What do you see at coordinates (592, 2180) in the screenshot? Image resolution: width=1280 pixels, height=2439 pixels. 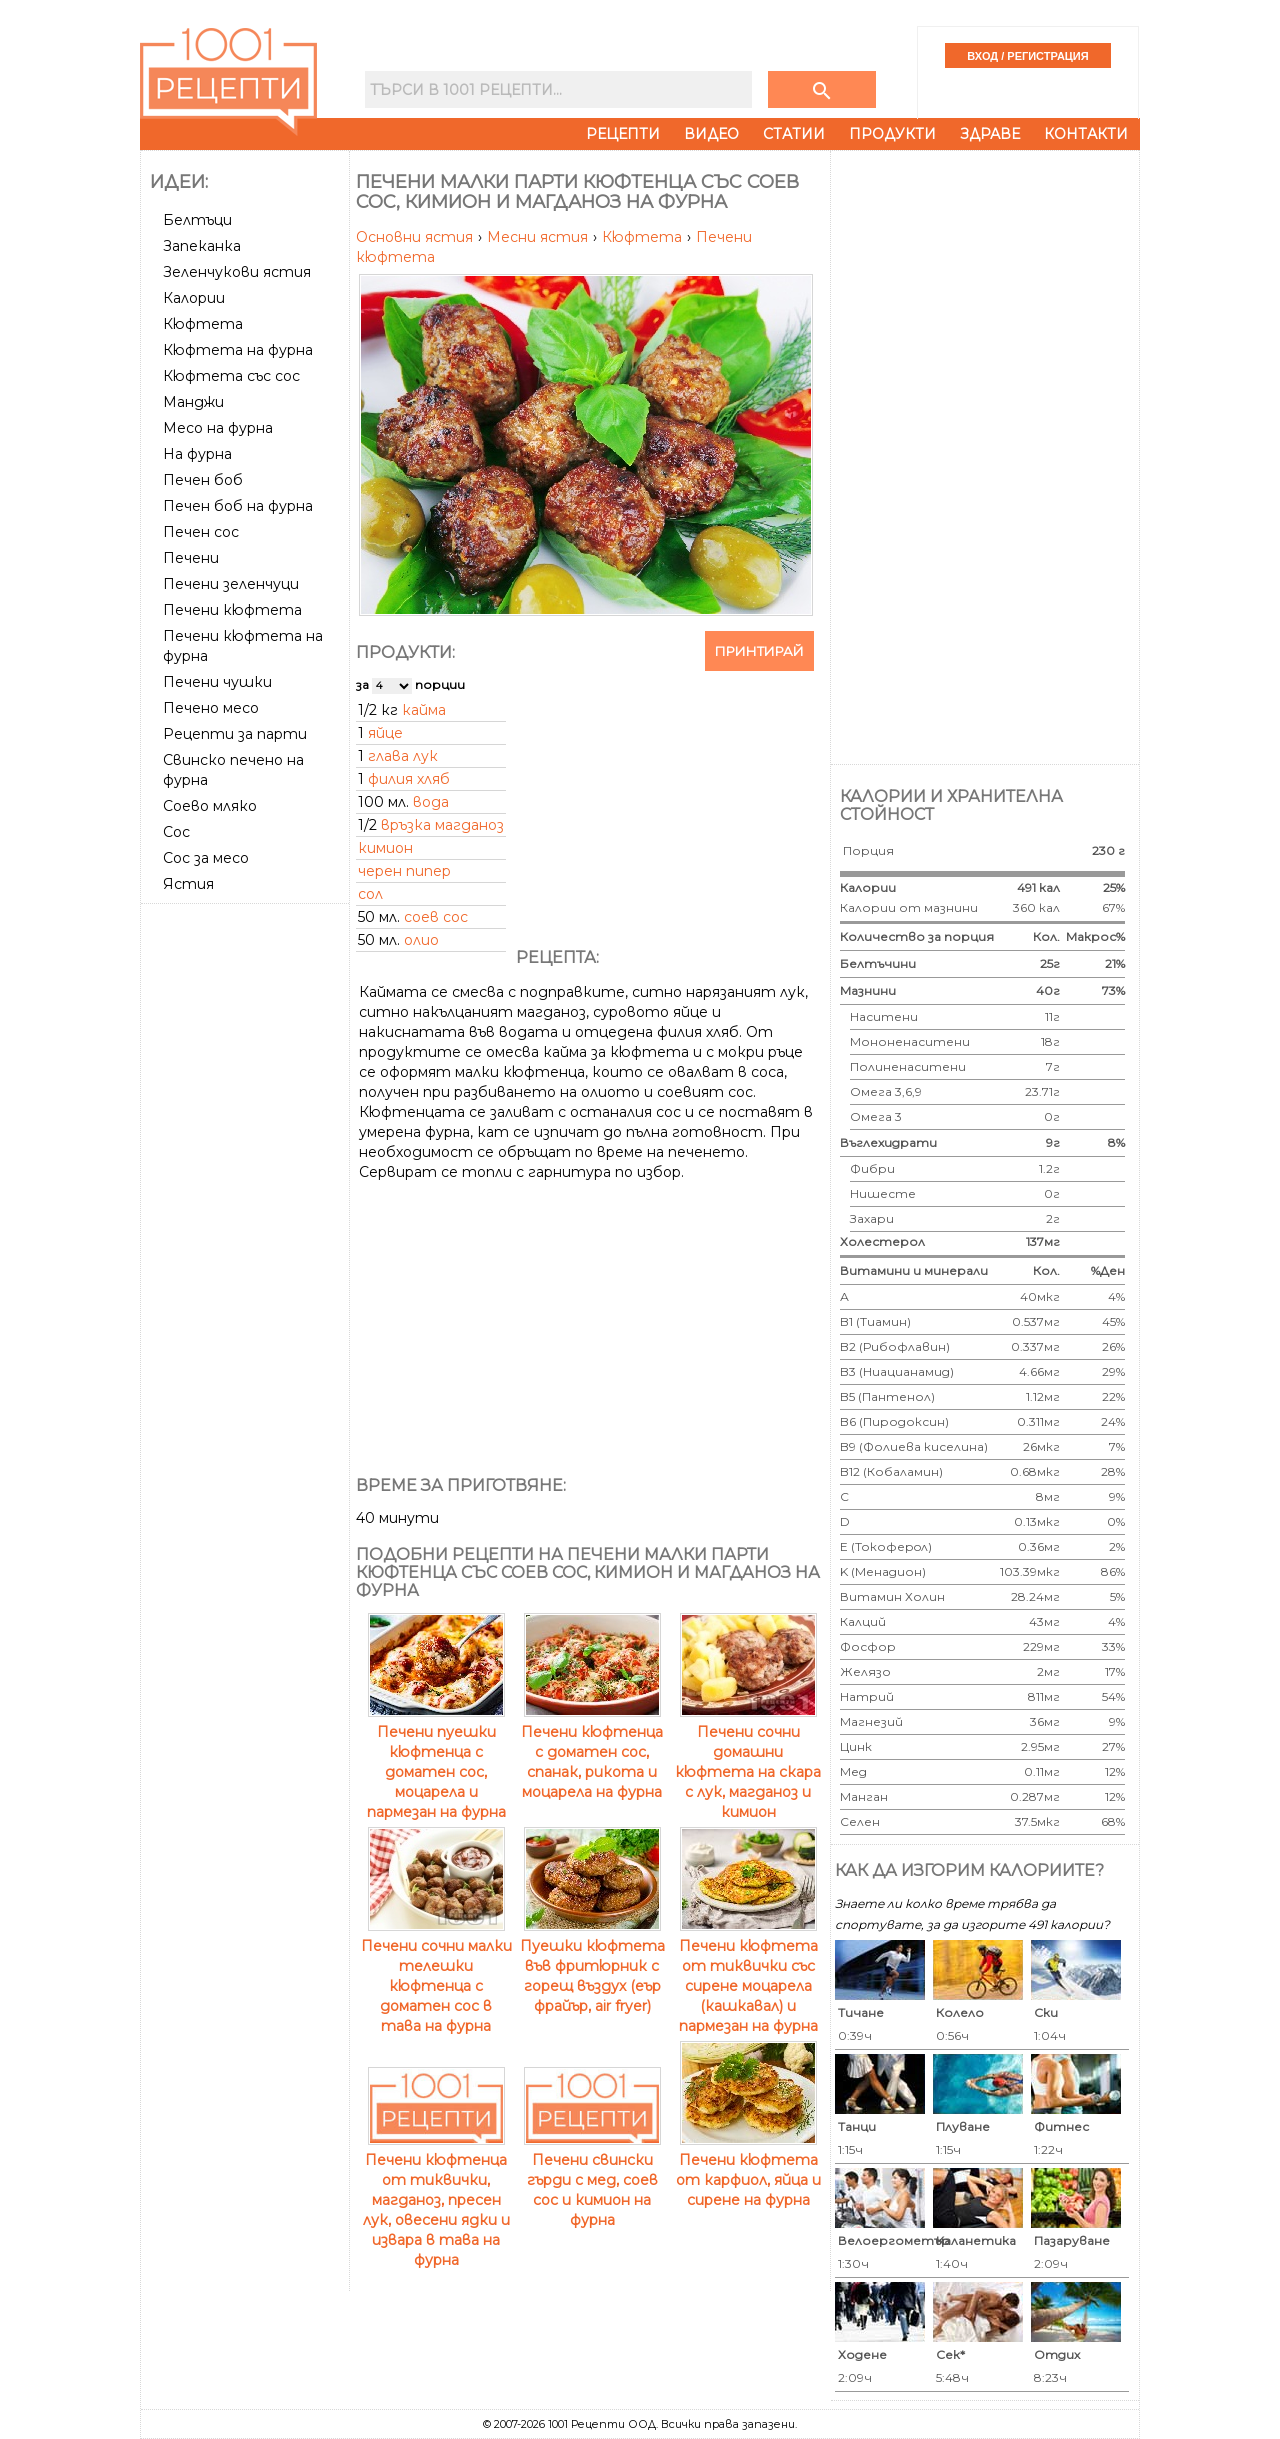 I see `Печени свински гърди с мед, соев сос и кимион на фурна` at bounding box center [592, 2180].